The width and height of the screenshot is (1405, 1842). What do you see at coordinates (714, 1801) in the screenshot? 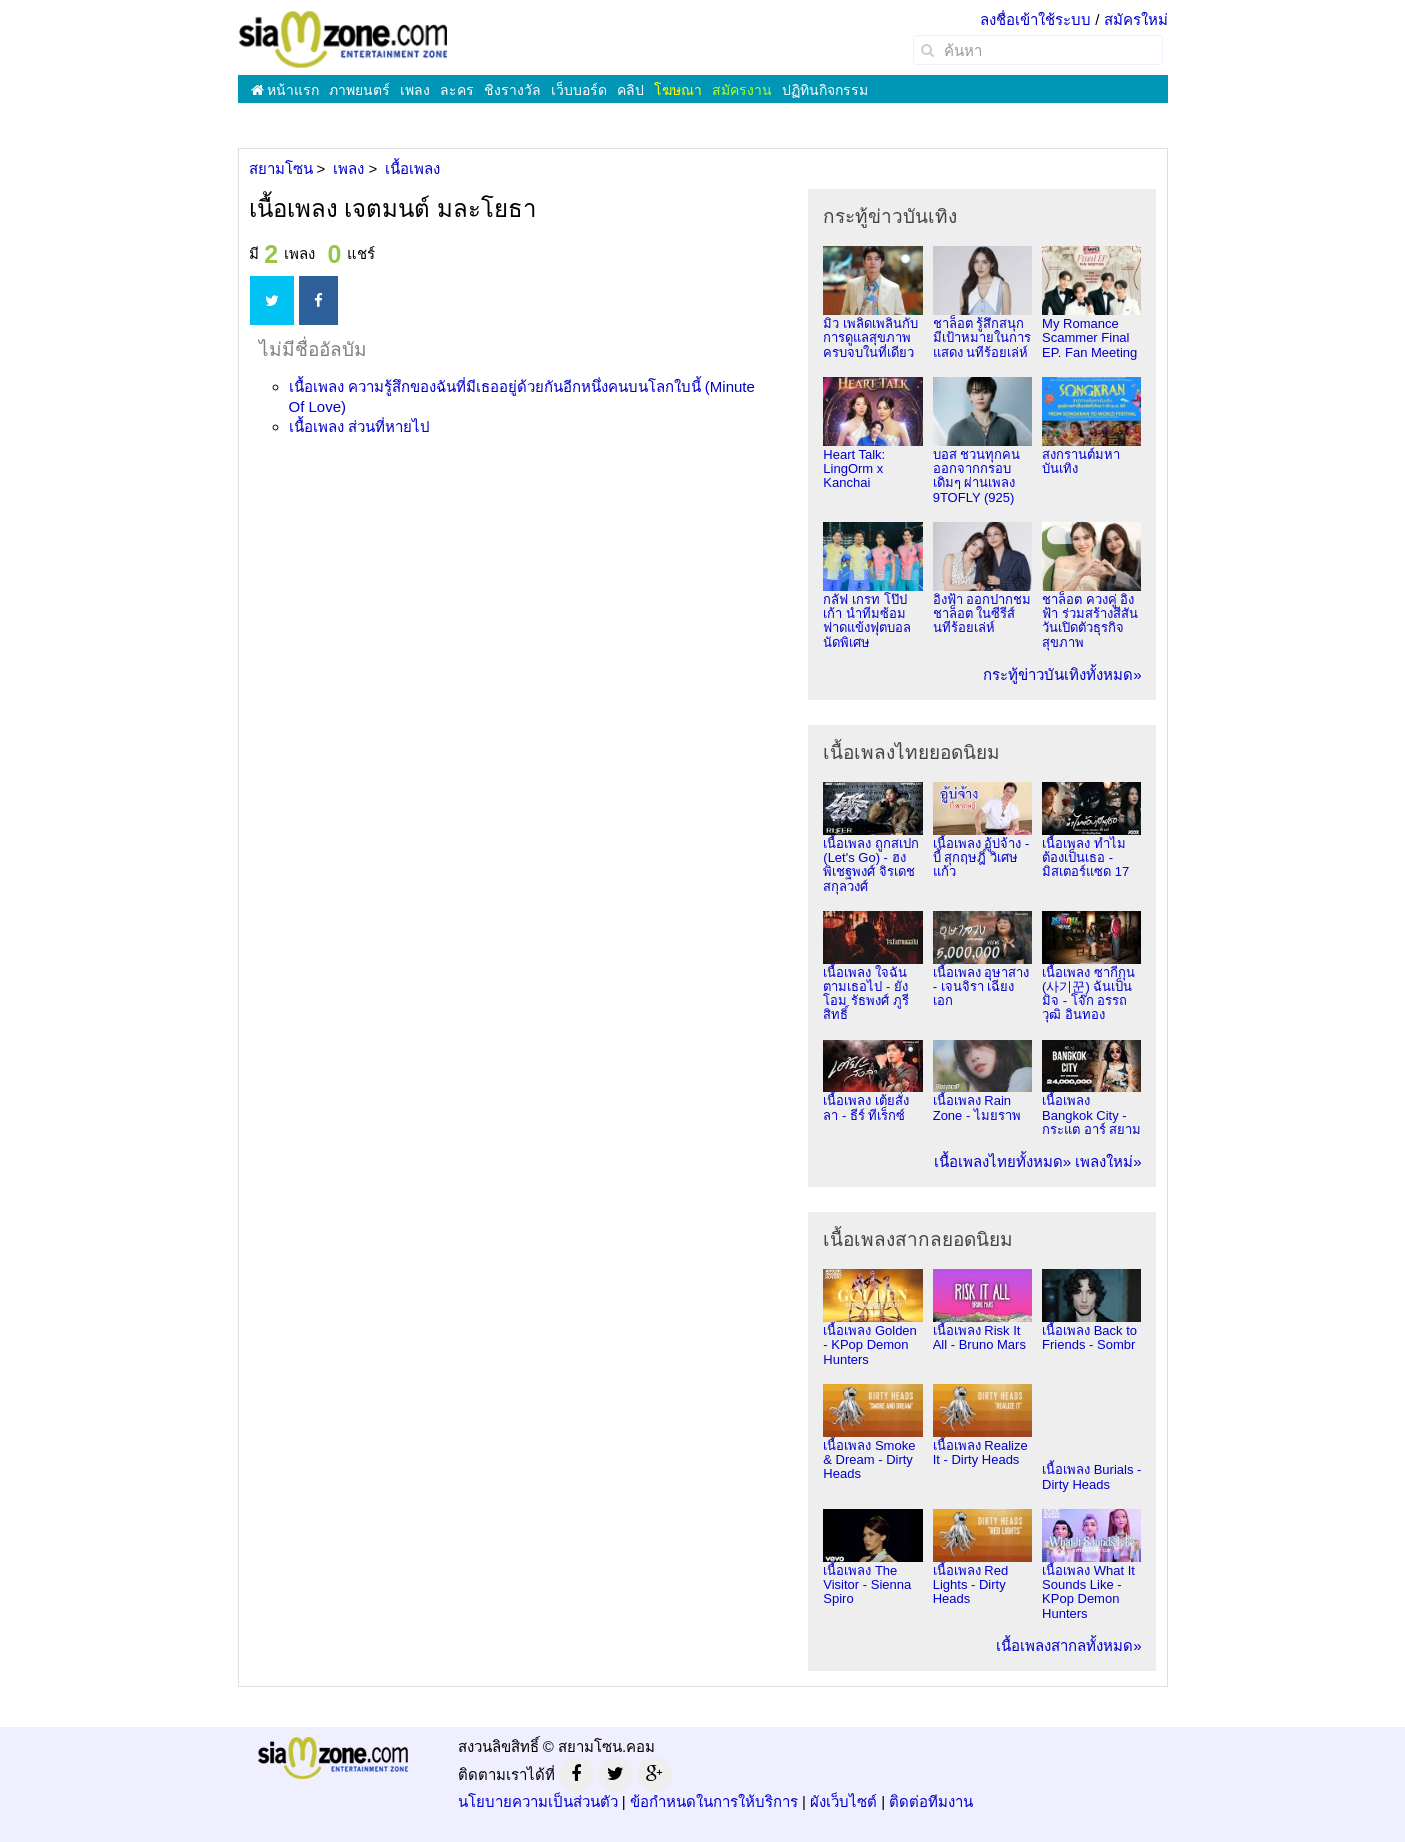
I see `ข้อกำหนดในการให้บริการ` at bounding box center [714, 1801].